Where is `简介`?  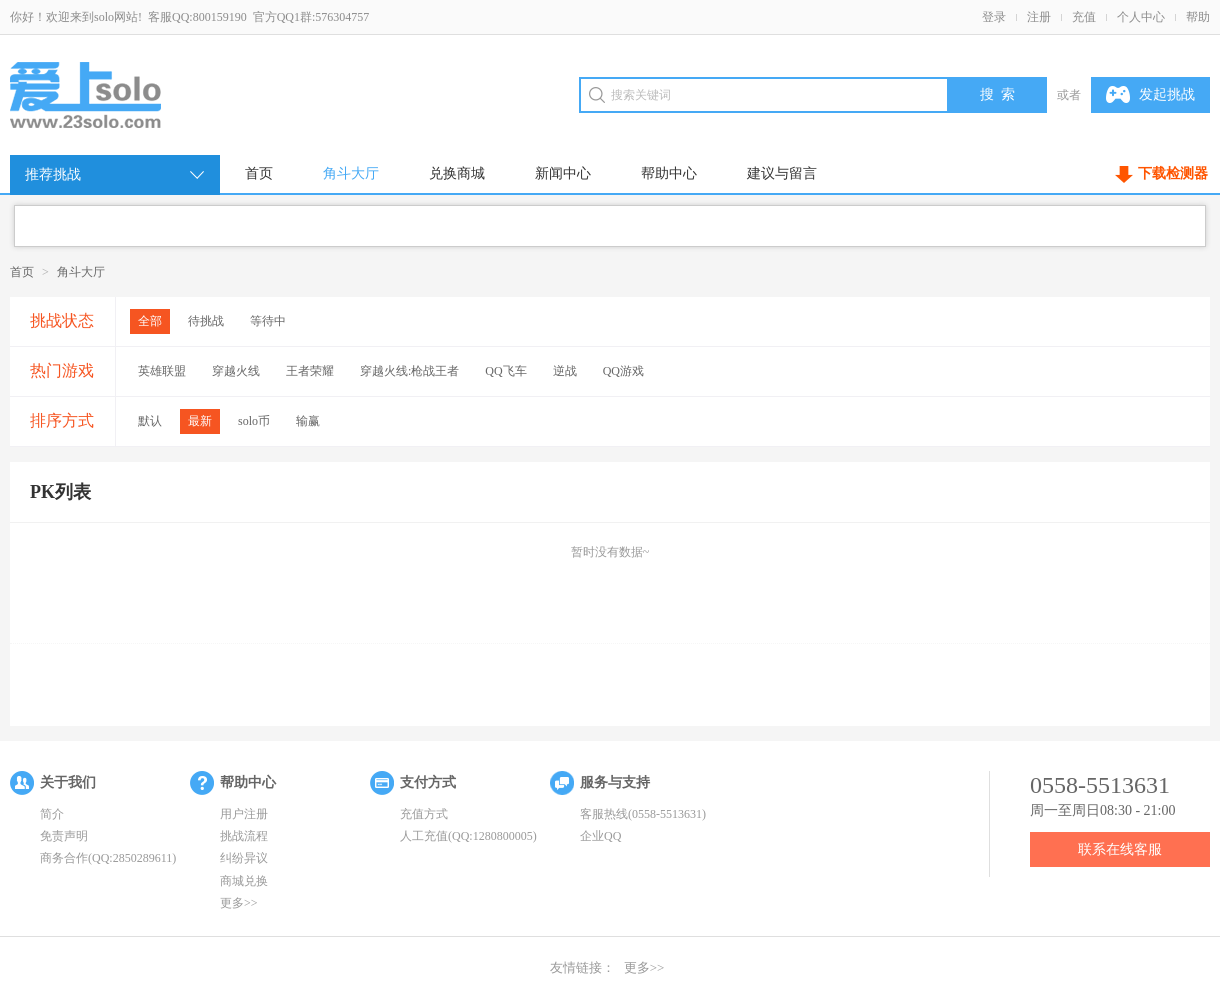
简介 is located at coordinates (52, 814).